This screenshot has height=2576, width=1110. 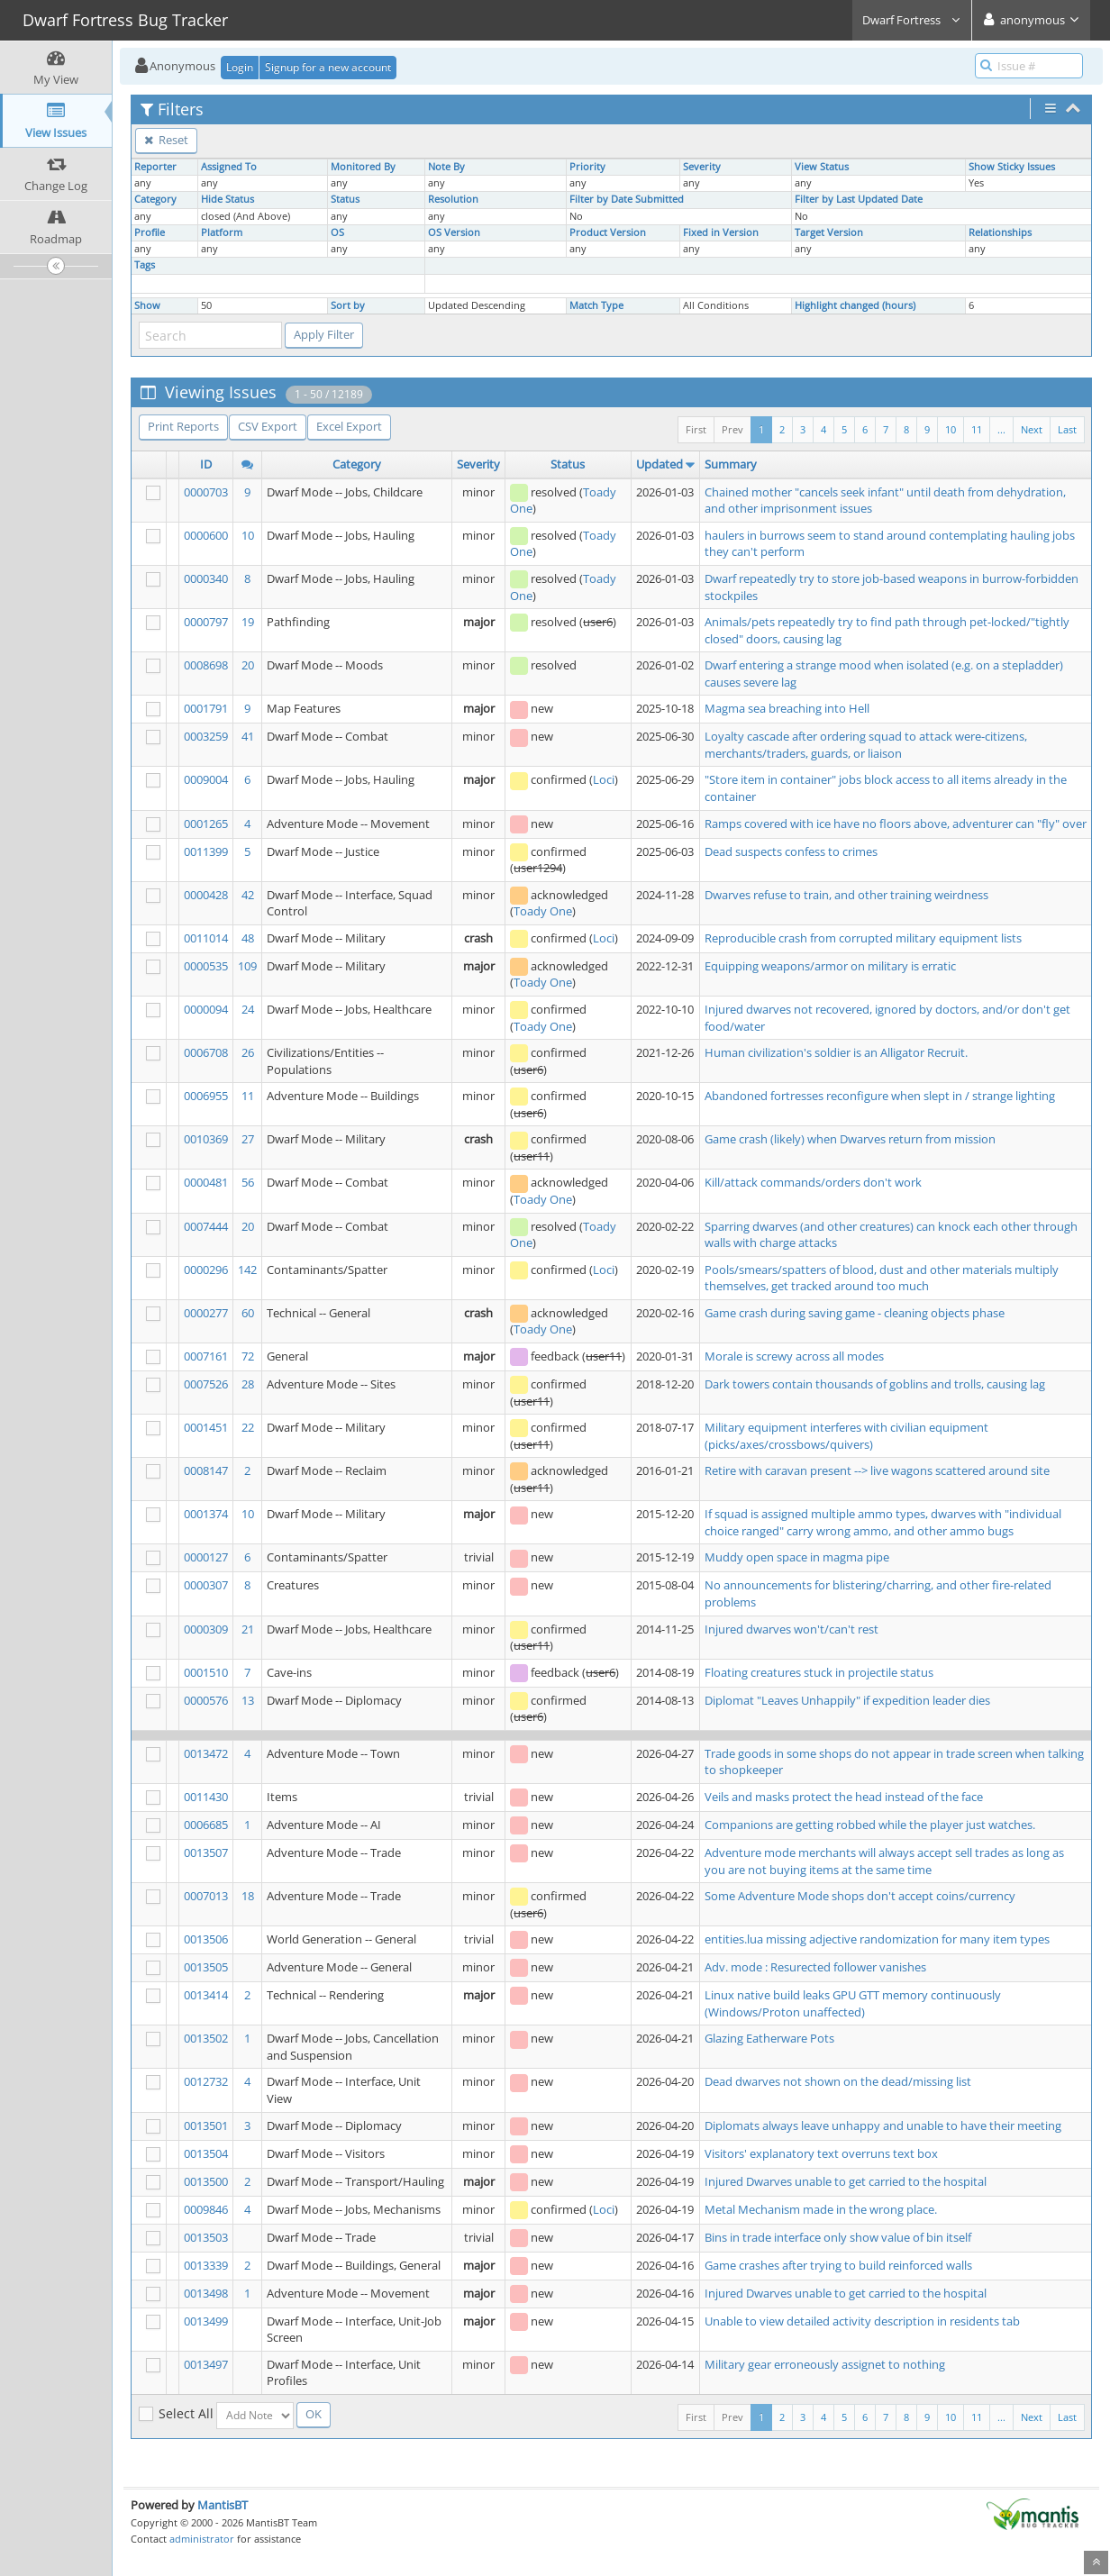 What do you see at coordinates (166, 140) in the screenshot?
I see `Reset` at bounding box center [166, 140].